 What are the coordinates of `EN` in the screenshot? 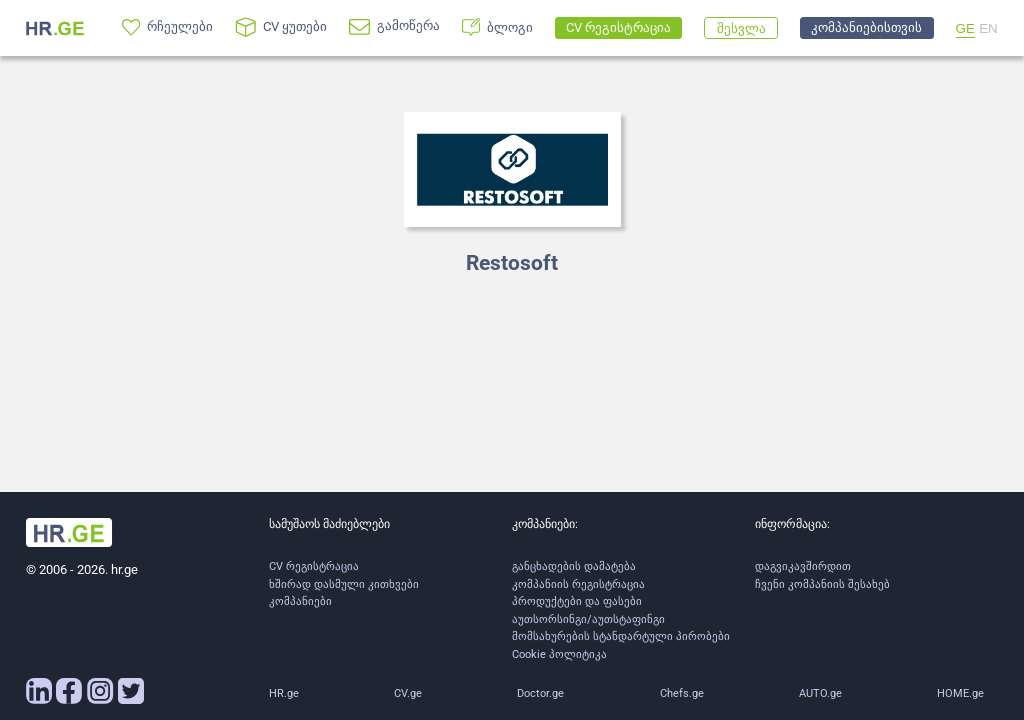 It's located at (988, 28).